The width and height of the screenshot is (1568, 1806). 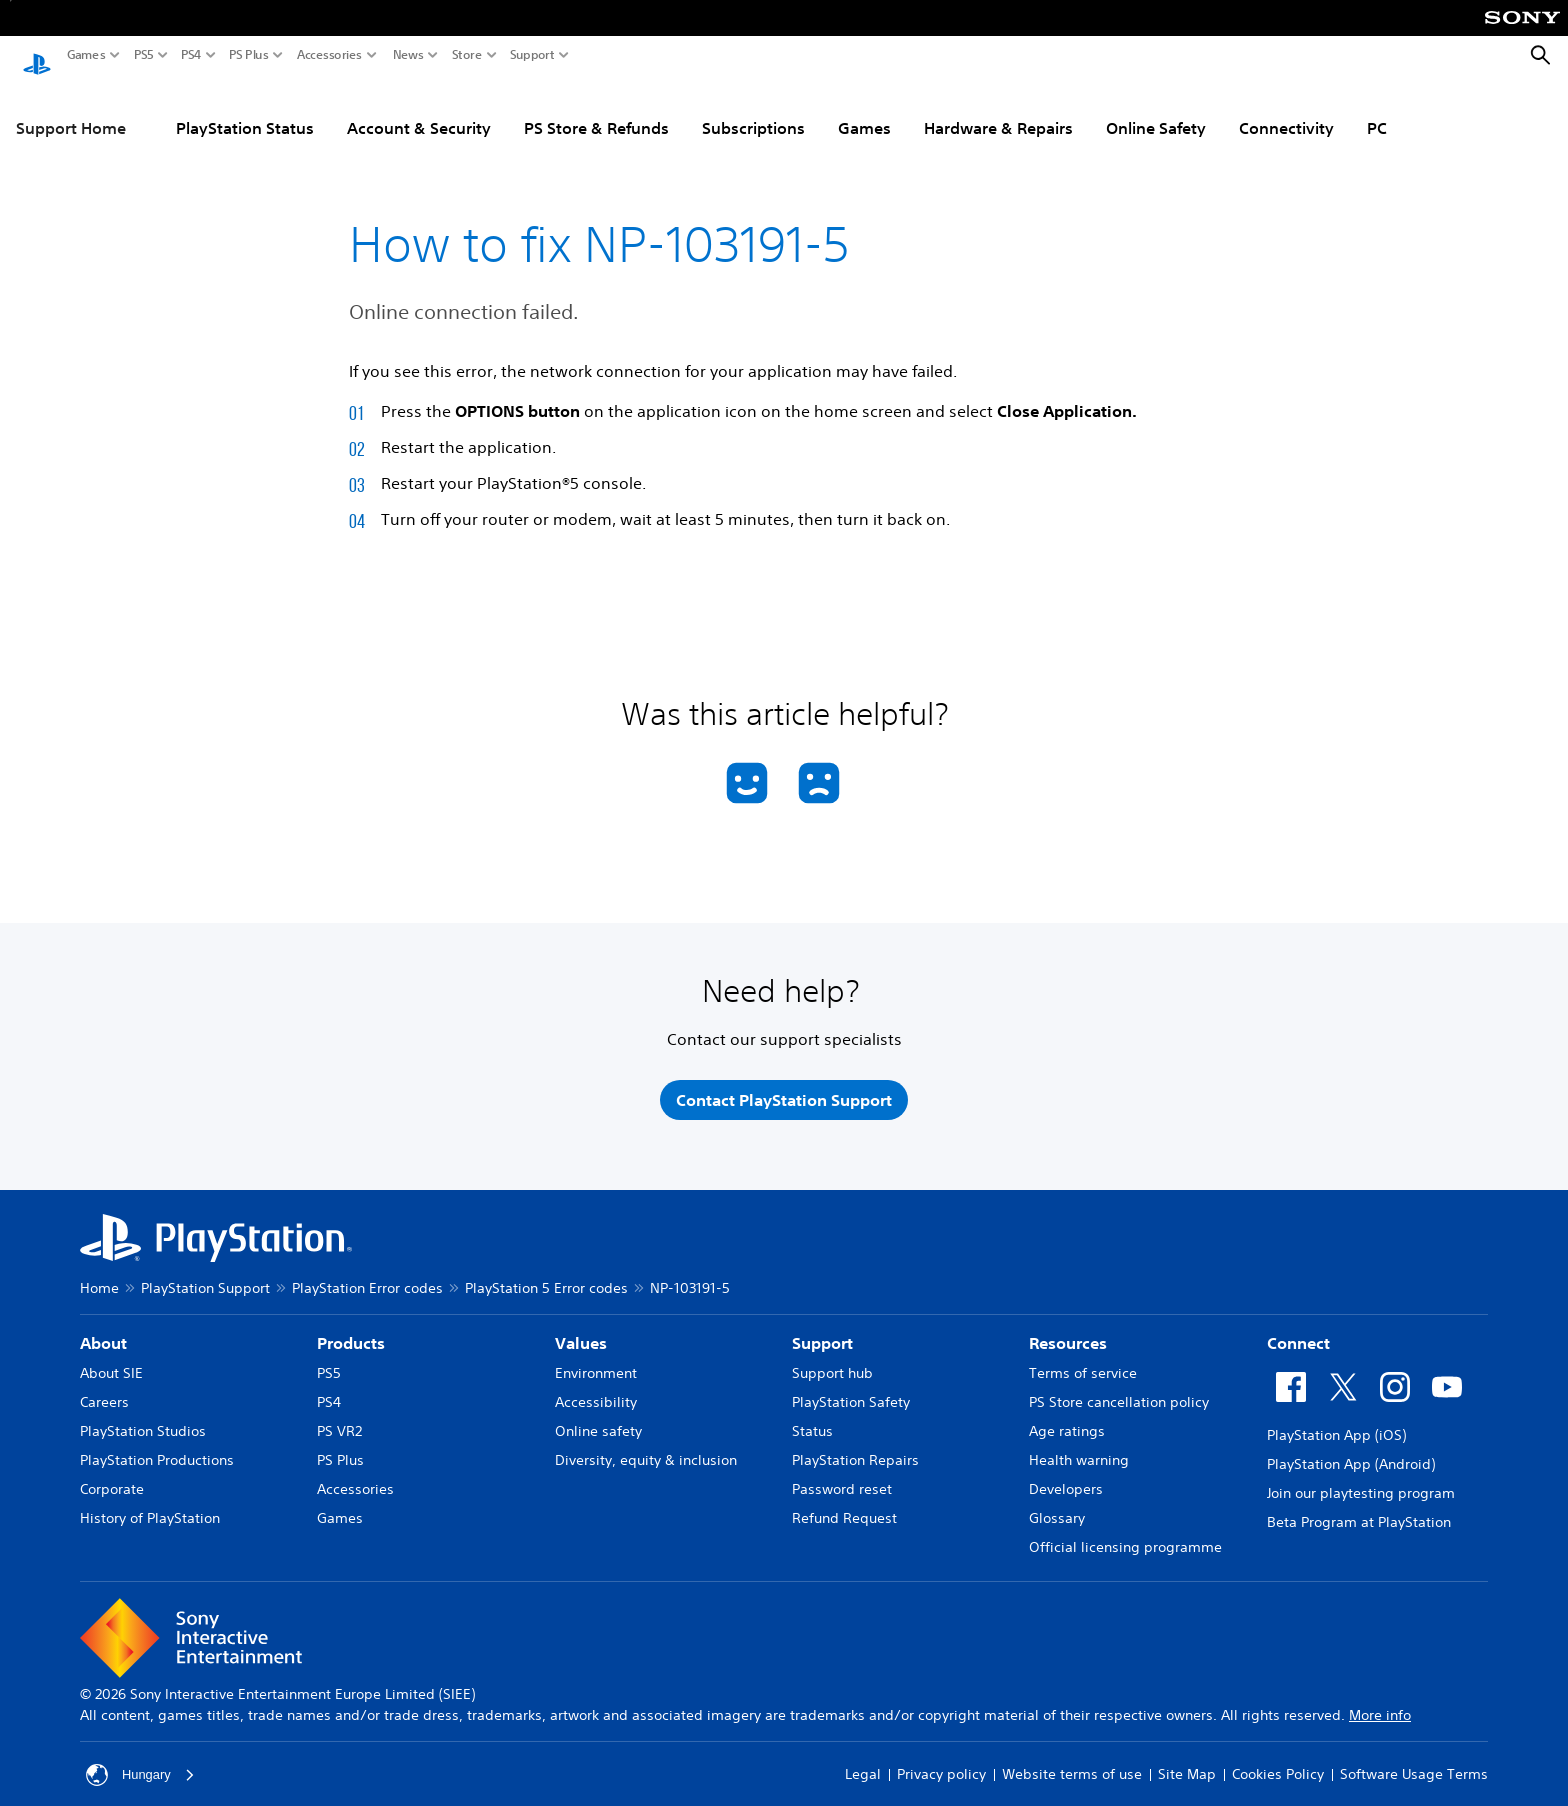 What do you see at coordinates (191, 55) in the screenshot?
I see `PS4` at bounding box center [191, 55].